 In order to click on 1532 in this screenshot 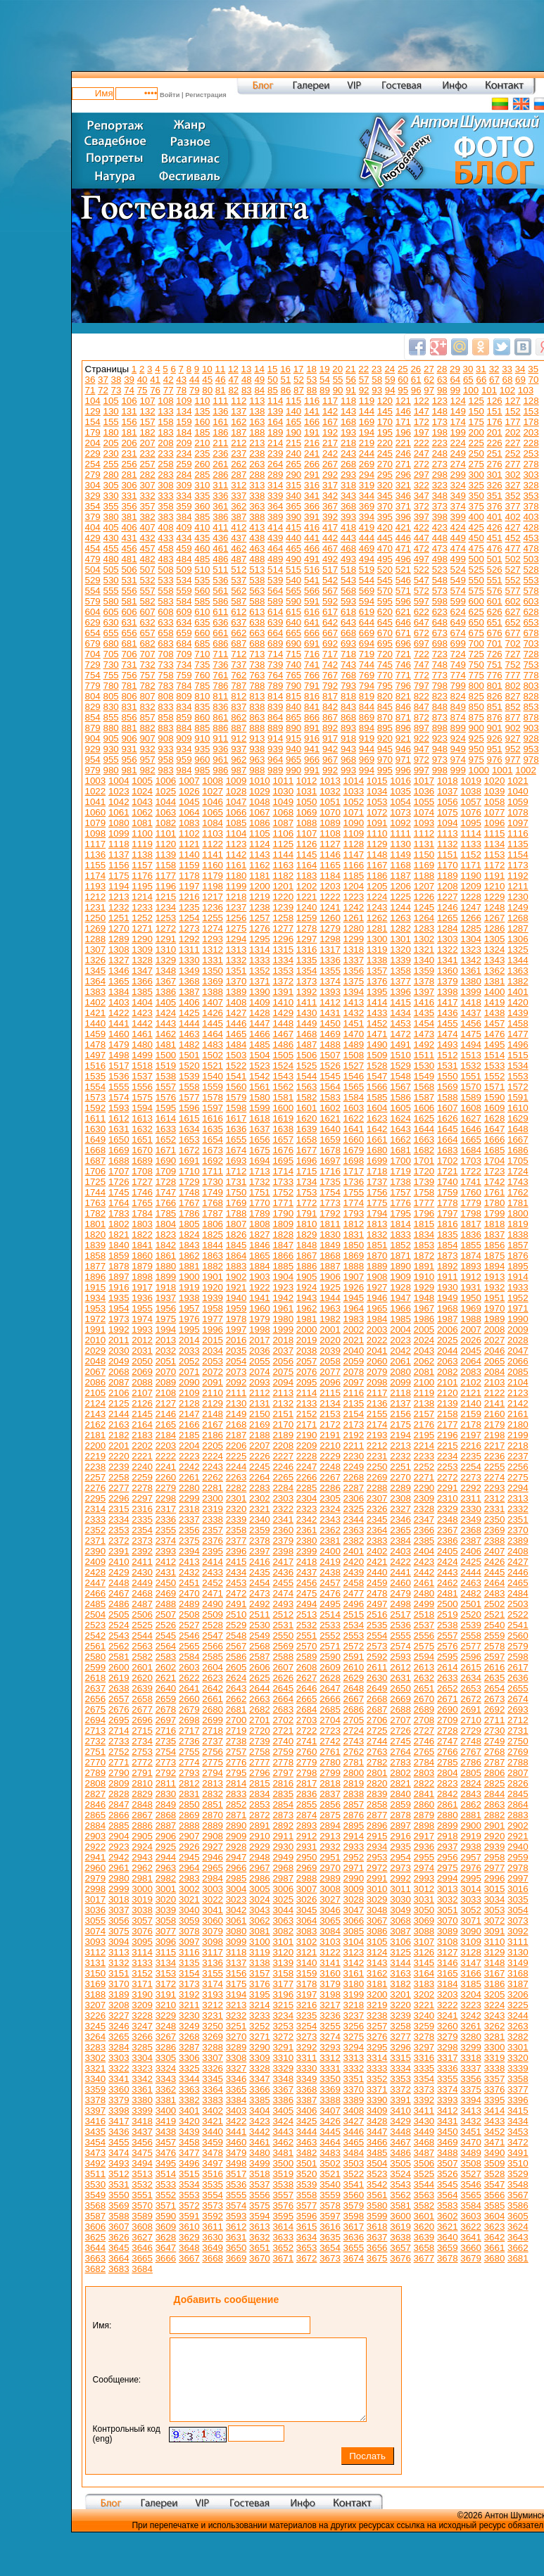, I will do `click(470, 1065)`.